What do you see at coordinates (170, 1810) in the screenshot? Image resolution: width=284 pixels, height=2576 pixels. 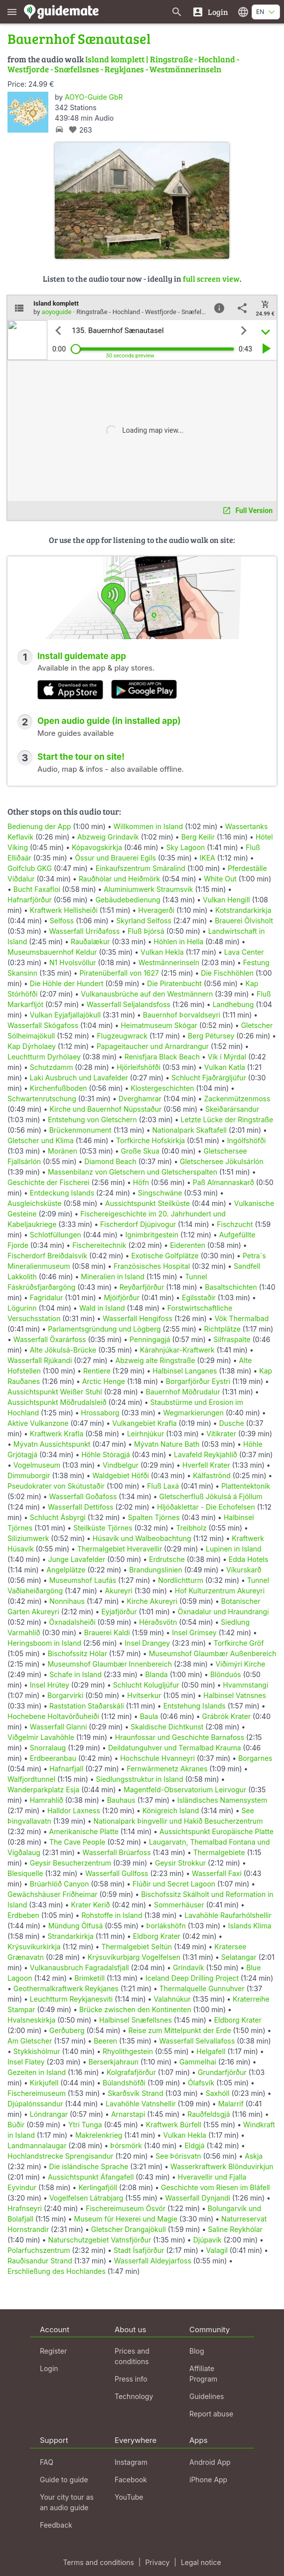 I see `Königreich Island` at bounding box center [170, 1810].